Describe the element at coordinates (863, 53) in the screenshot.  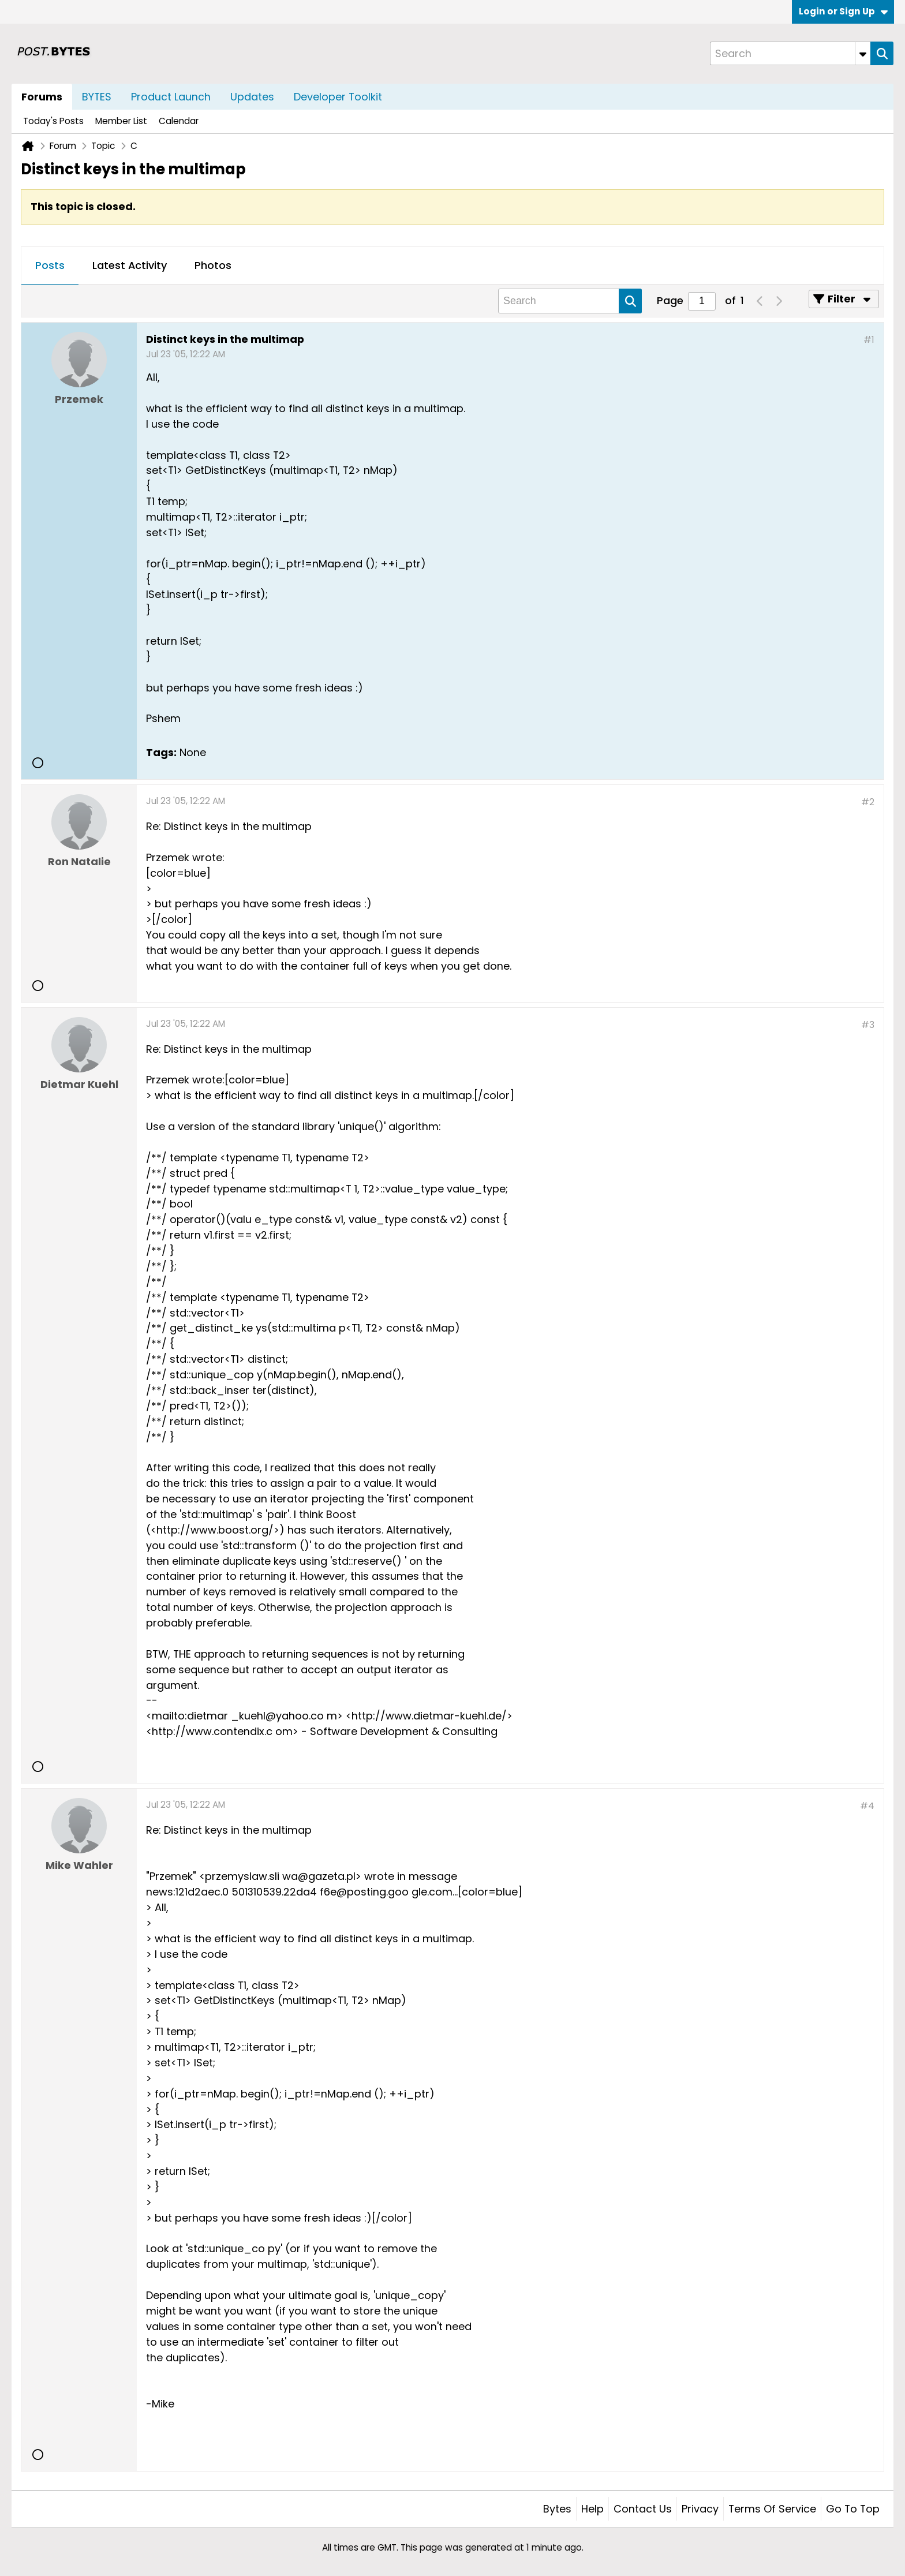
I see `[Additional Search Options]` at that location.